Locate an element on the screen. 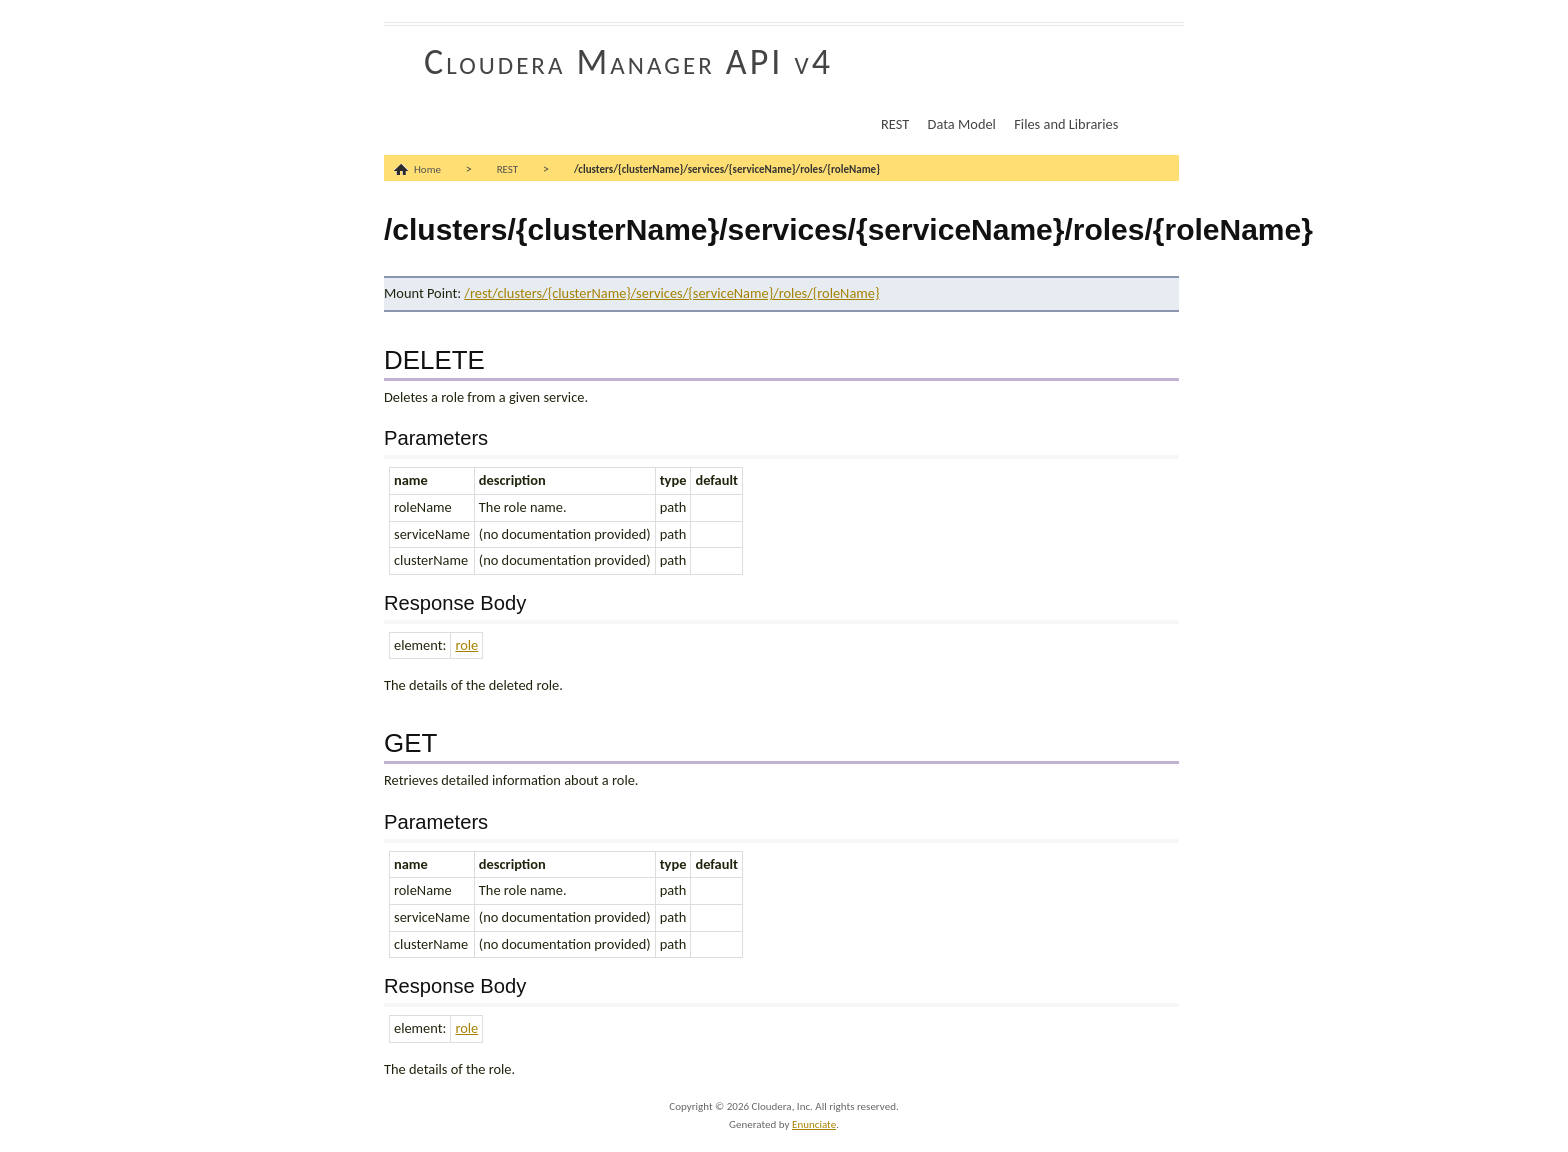  /clusters/{clusterName}/services/{serviceName}/roles/{roleName} is located at coordinates (727, 169).